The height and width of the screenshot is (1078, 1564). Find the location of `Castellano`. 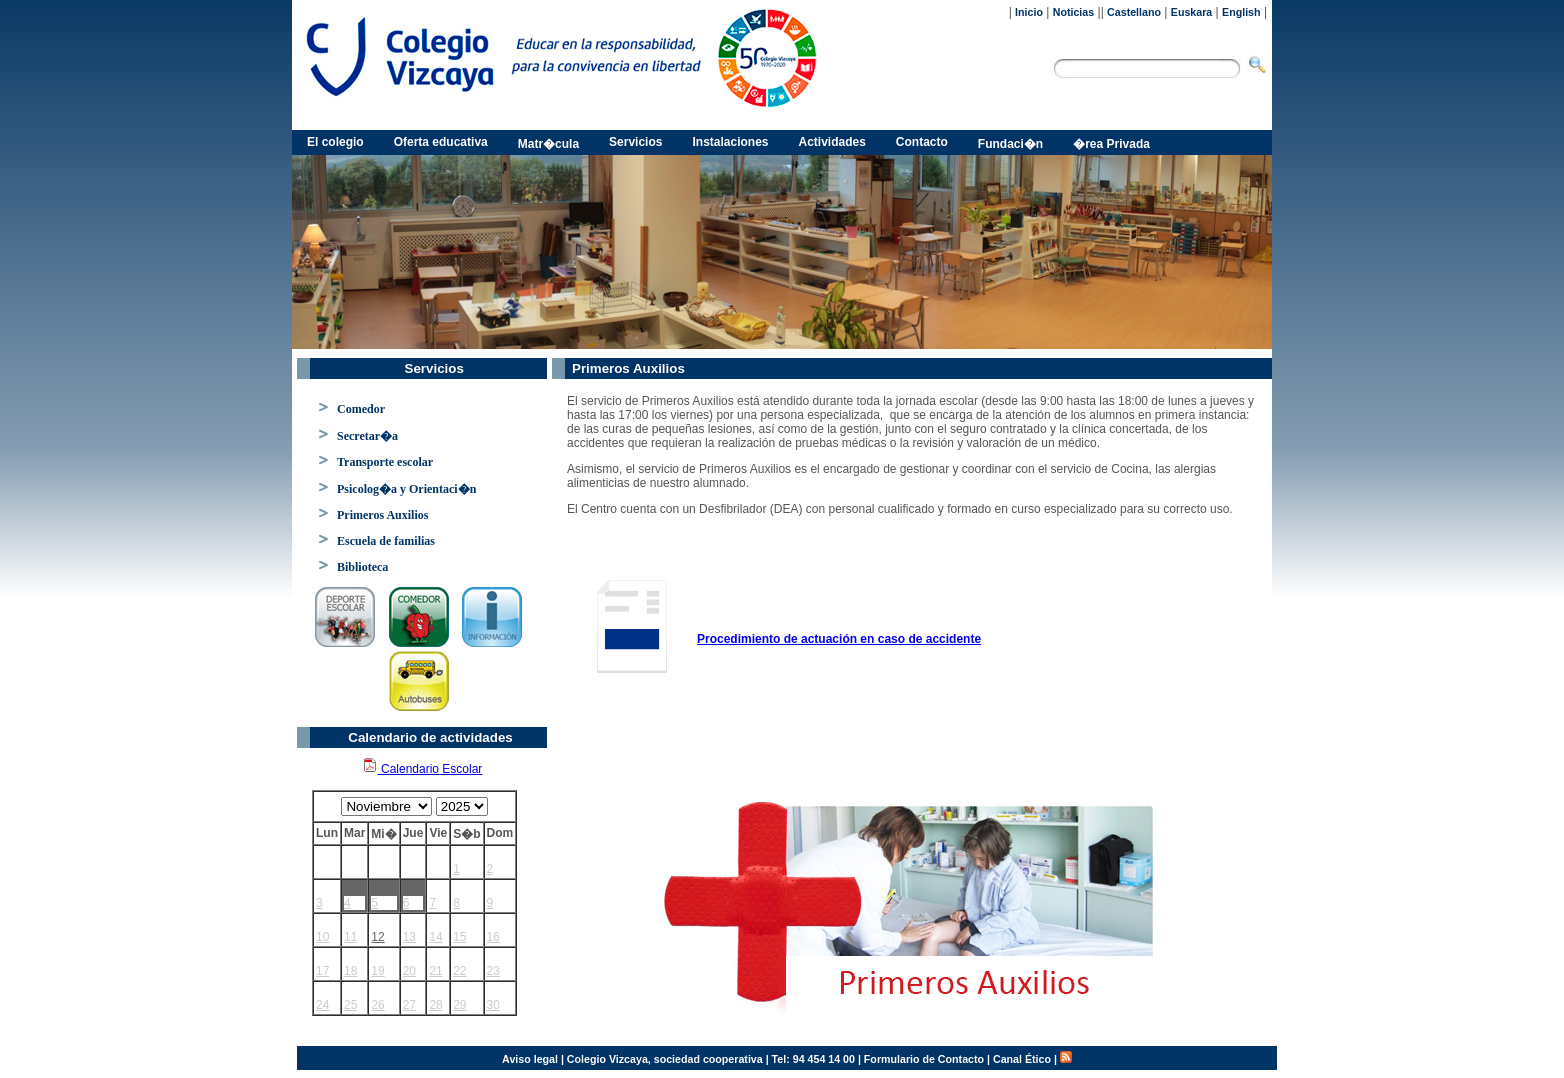

Castellano is located at coordinates (1134, 12).